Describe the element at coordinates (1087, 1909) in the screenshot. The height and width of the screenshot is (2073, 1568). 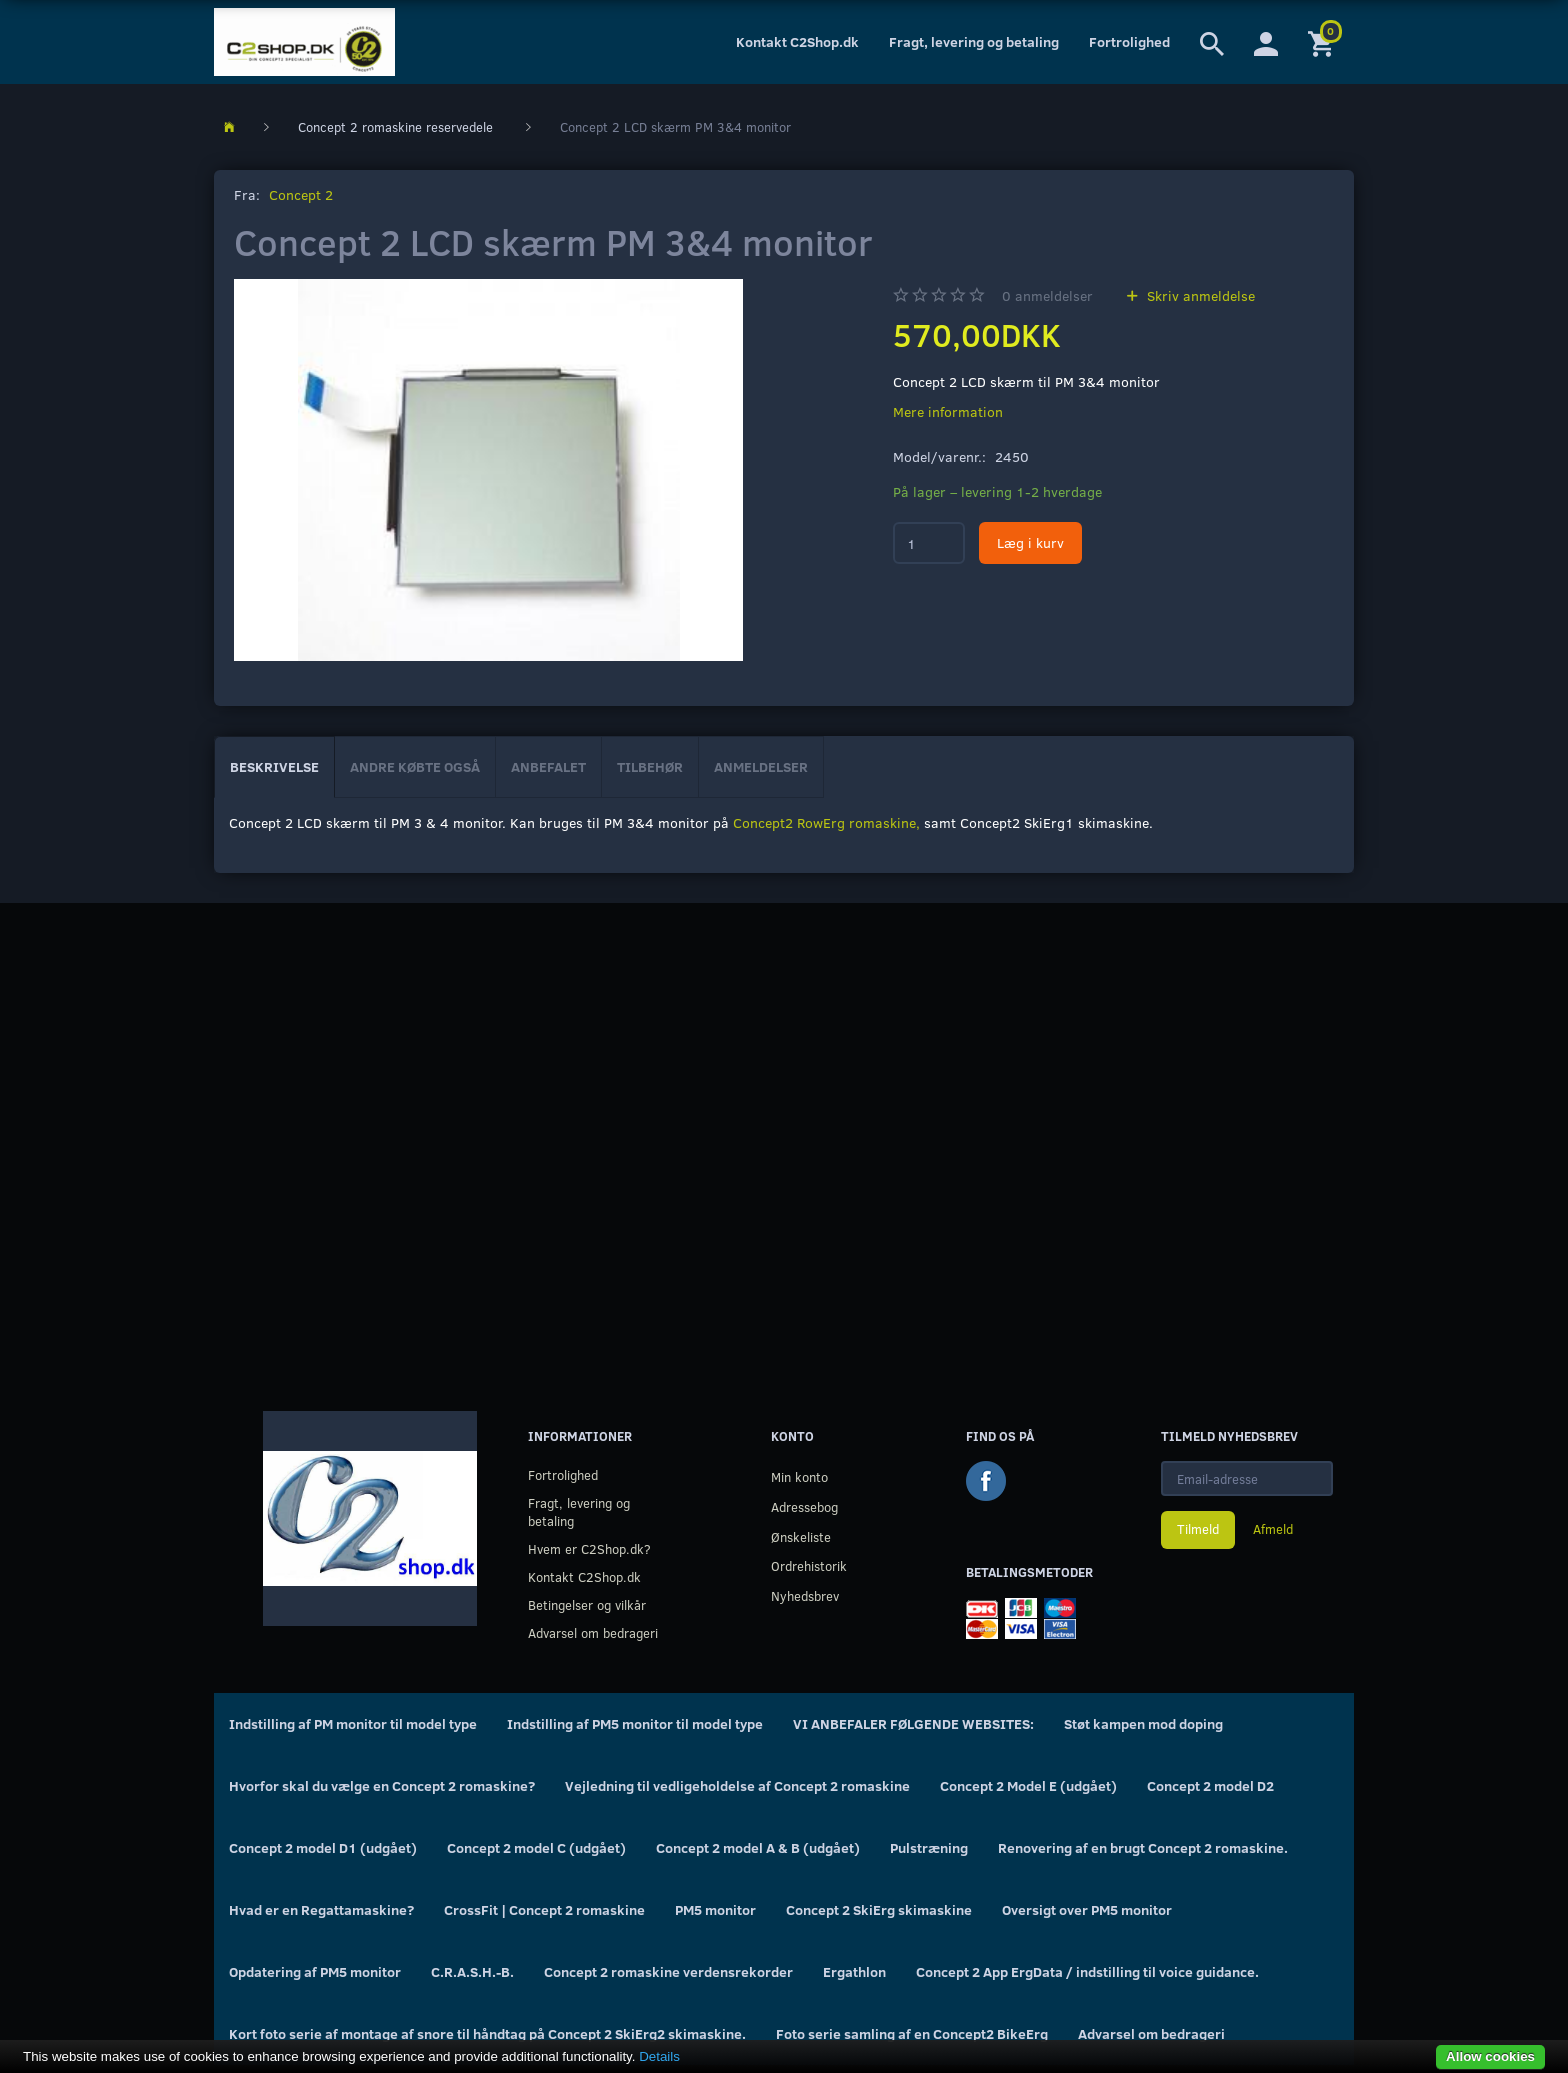
I see `Oversigt over PM5 monitor` at that location.